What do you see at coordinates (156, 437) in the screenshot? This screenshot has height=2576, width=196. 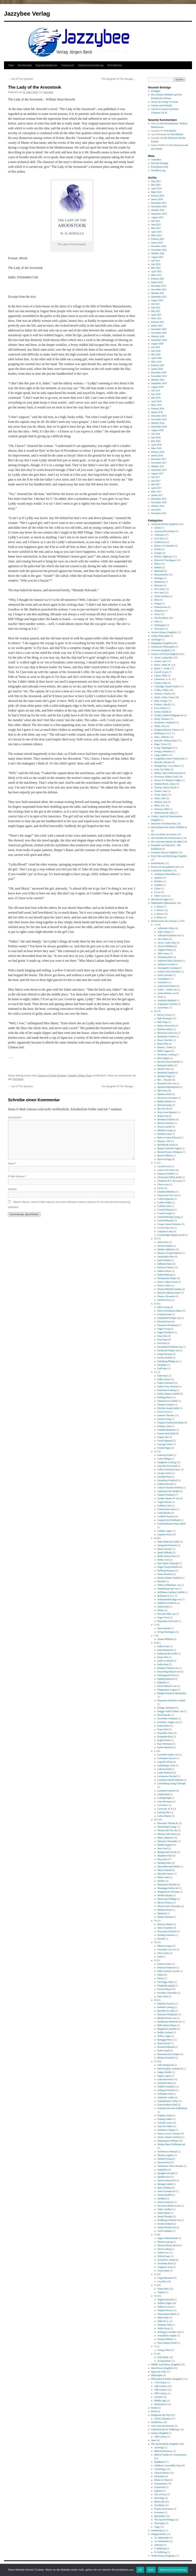 I see `Juni 2018` at bounding box center [156, 437].